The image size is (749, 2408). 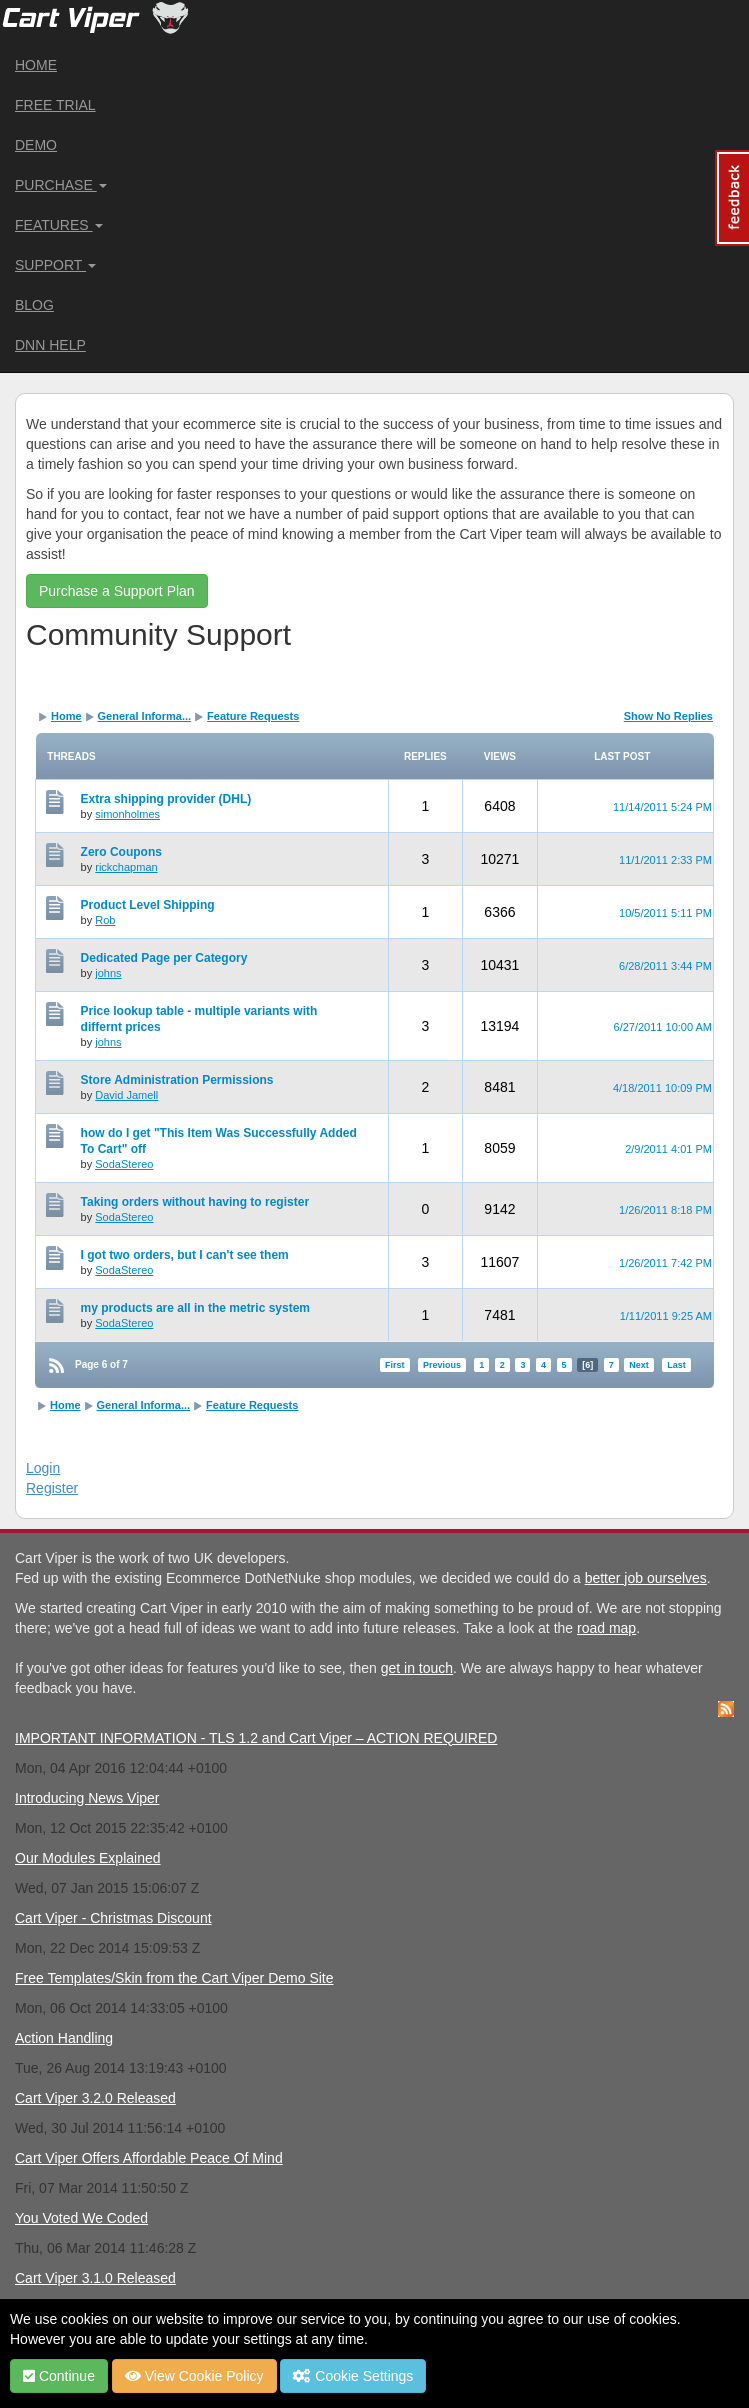 I want to click on Feature Requests, so click(x=253, y=716).